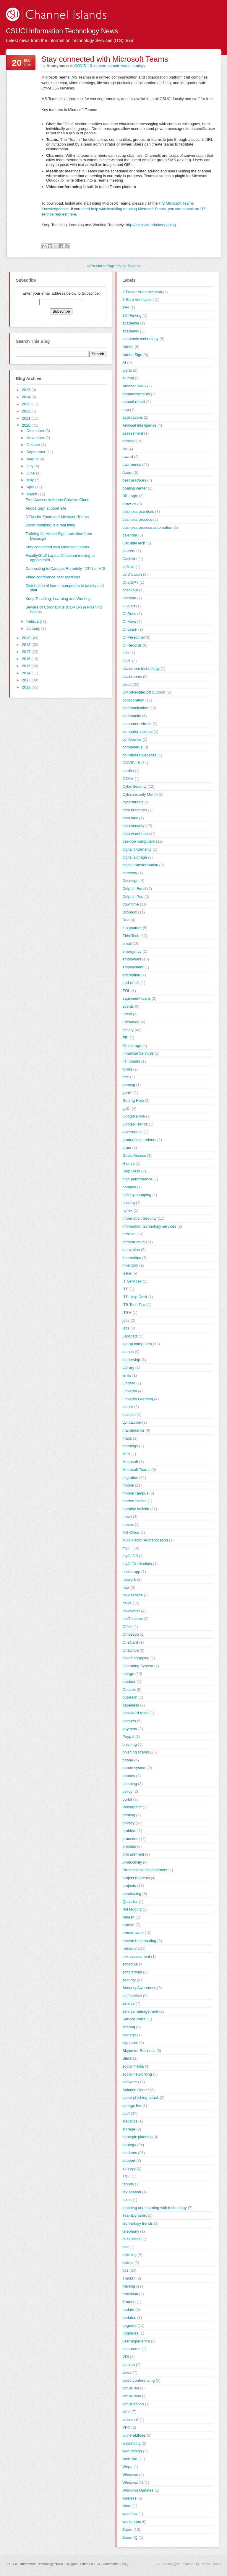 The height and width of the screenshot is (2576, 227). What do you see at coordinates (144, 1870) in the screenshot?
I see `Professional Development` at bounding box center [144, 1870].